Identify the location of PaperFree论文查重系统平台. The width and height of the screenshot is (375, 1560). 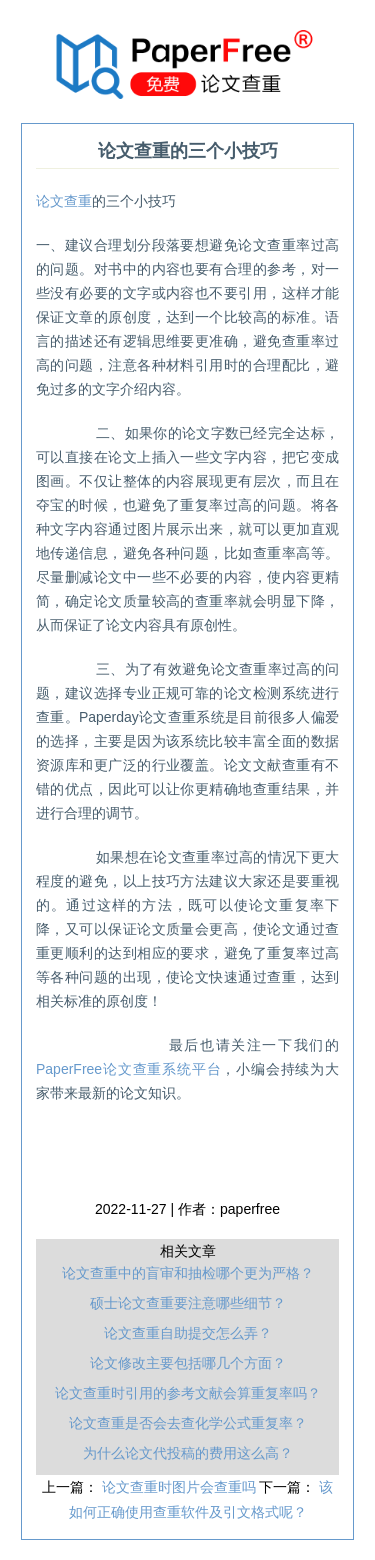
(128, 1069).